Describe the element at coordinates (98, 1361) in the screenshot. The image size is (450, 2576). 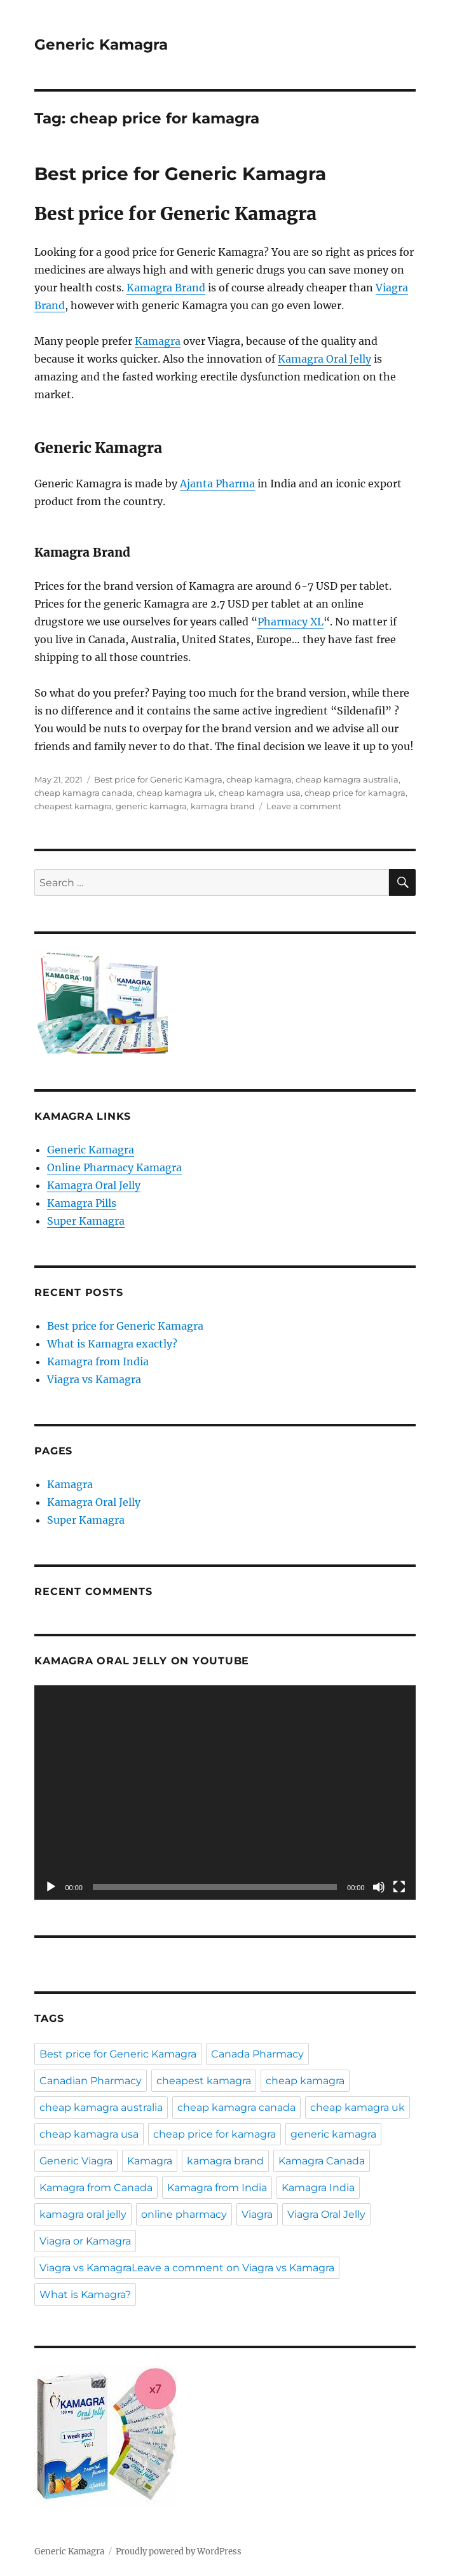
I see `Kamagra from India` at that location.